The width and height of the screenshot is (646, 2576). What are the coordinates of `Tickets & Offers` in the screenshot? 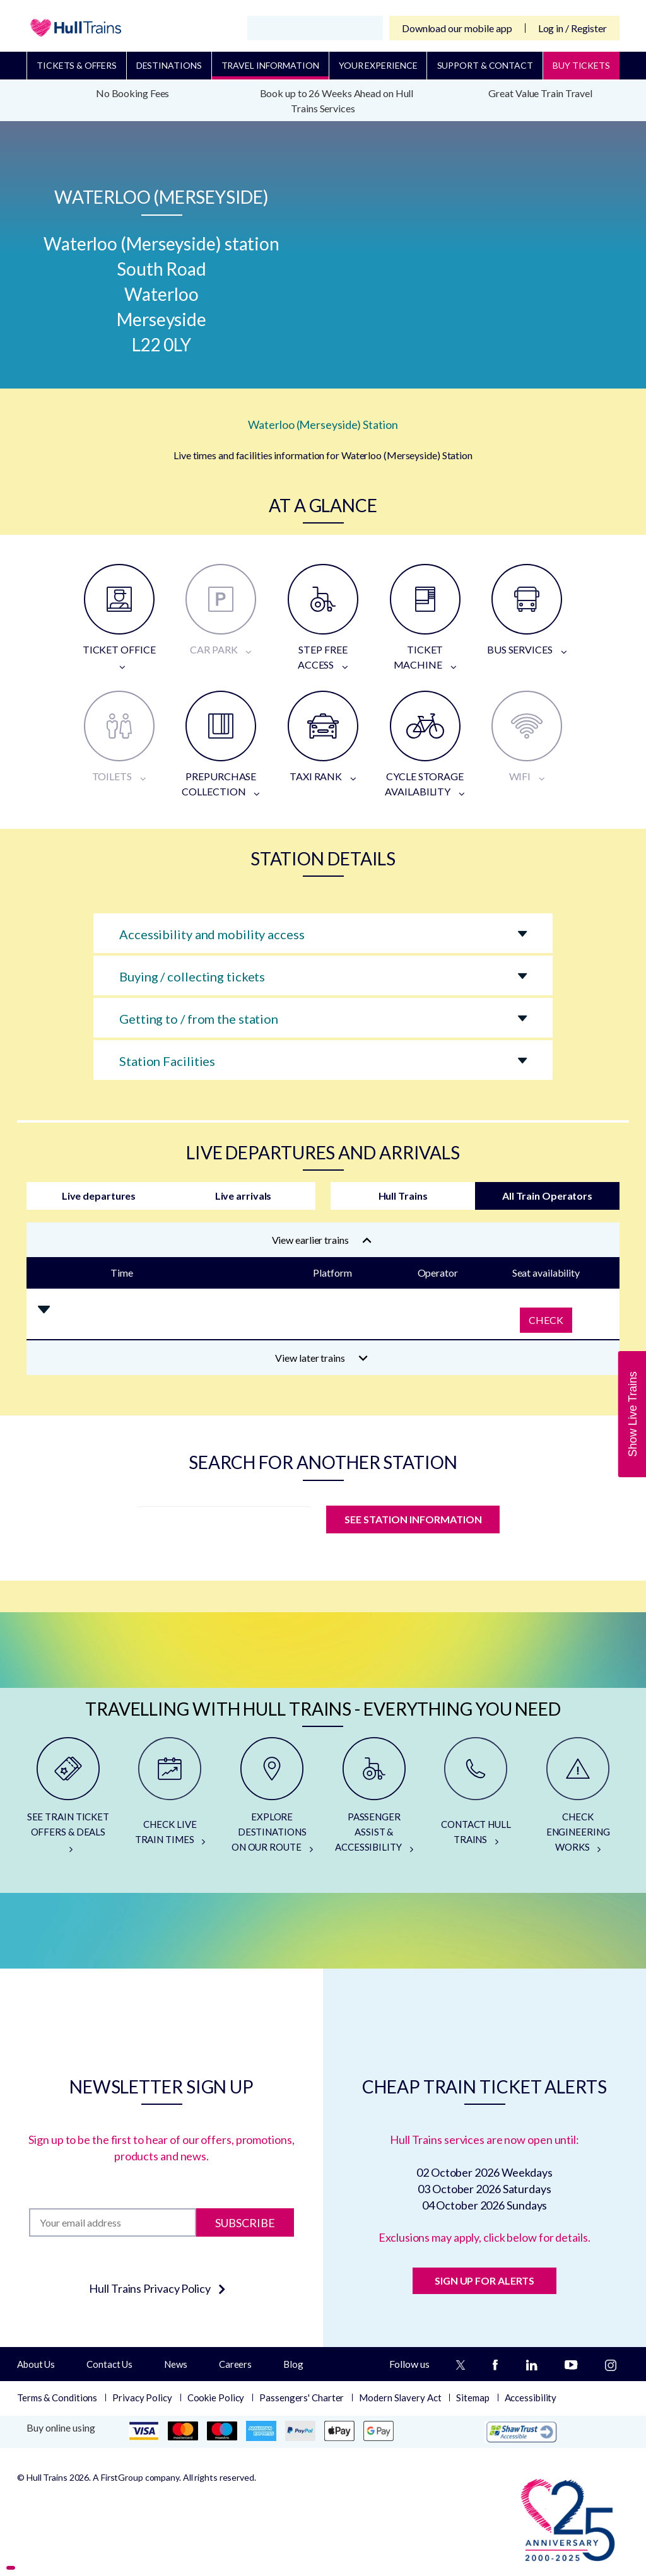 It's located at (76, 65).